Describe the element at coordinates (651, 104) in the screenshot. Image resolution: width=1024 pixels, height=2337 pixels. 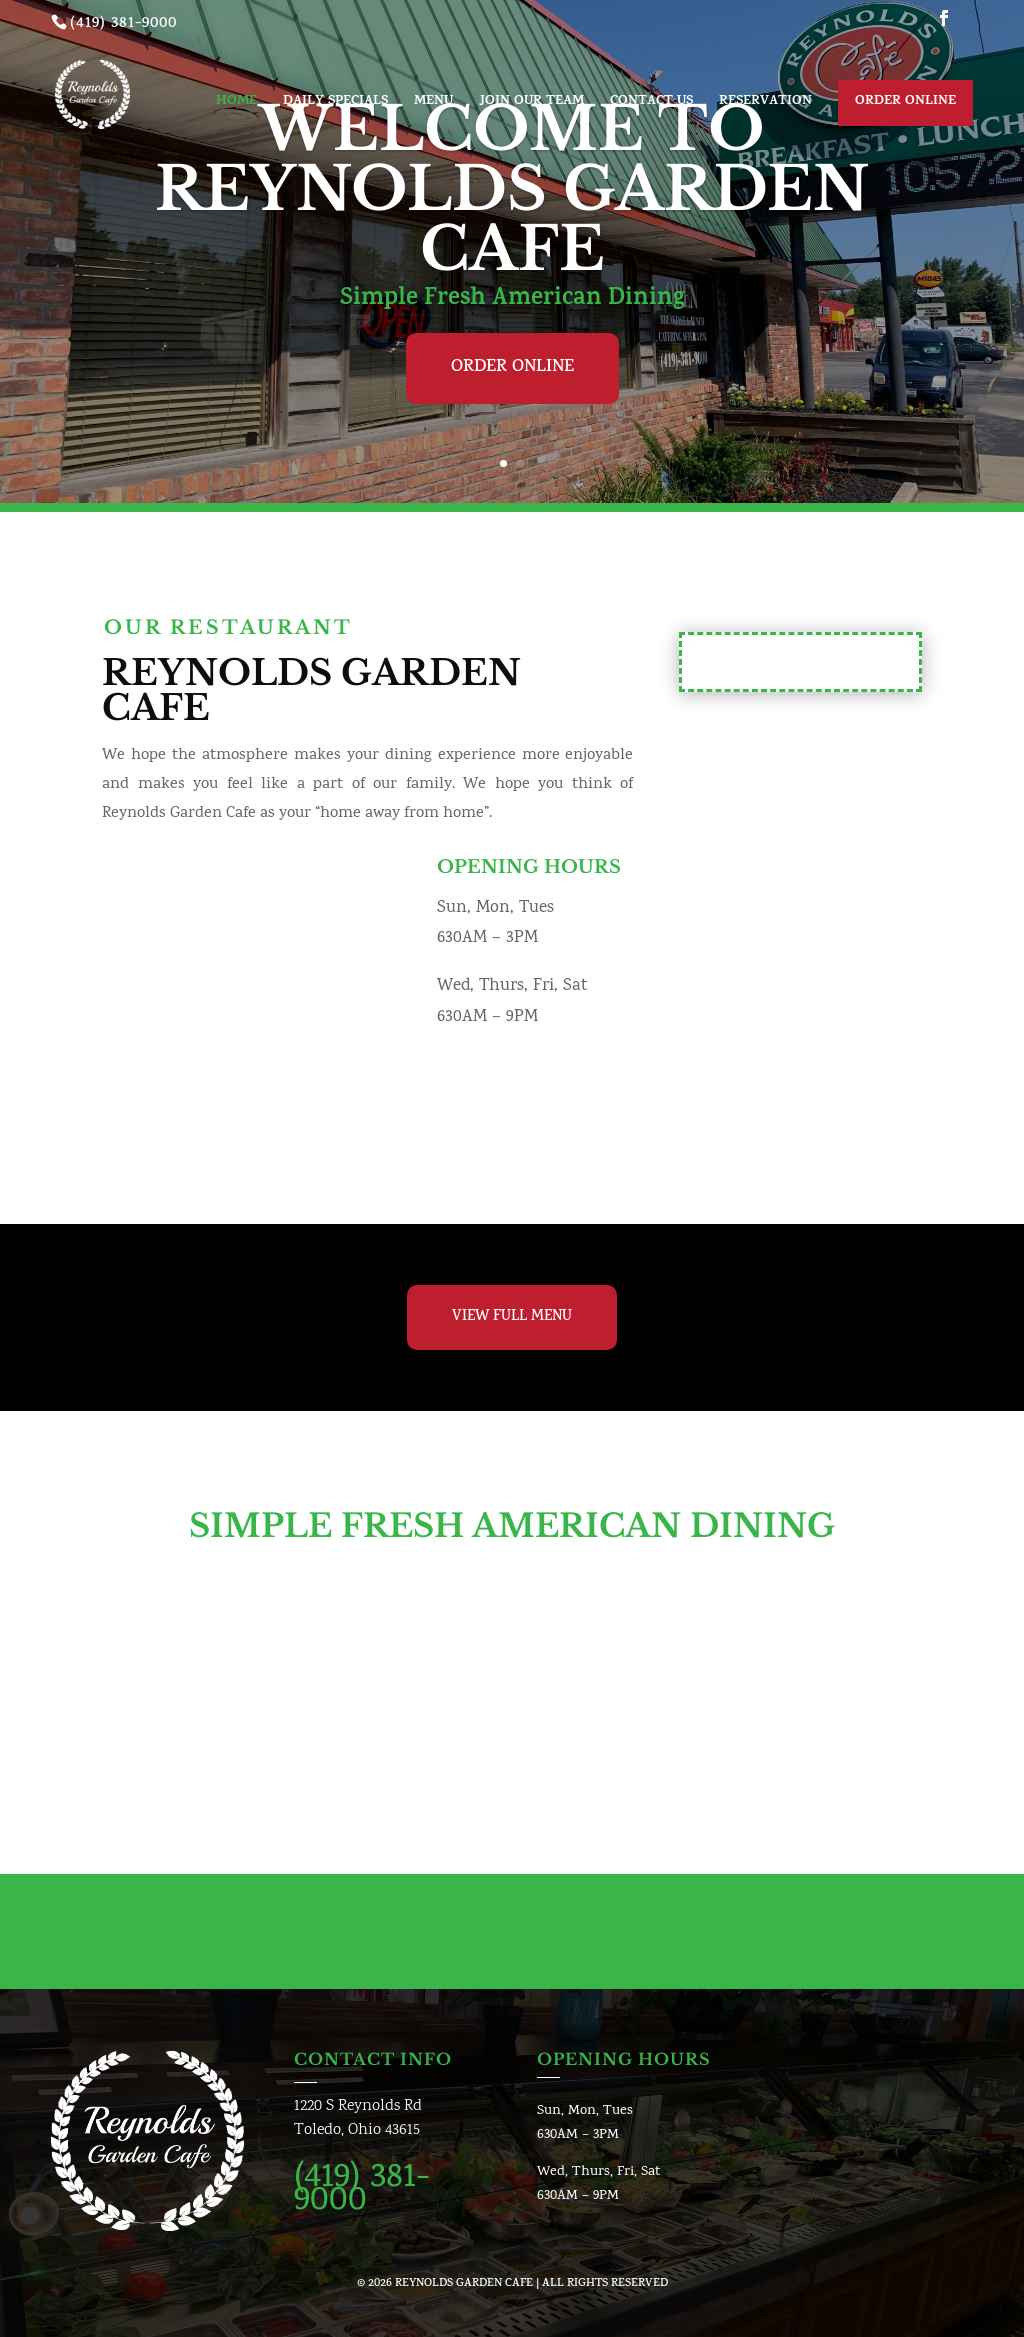
I see `Contact us` at that location.